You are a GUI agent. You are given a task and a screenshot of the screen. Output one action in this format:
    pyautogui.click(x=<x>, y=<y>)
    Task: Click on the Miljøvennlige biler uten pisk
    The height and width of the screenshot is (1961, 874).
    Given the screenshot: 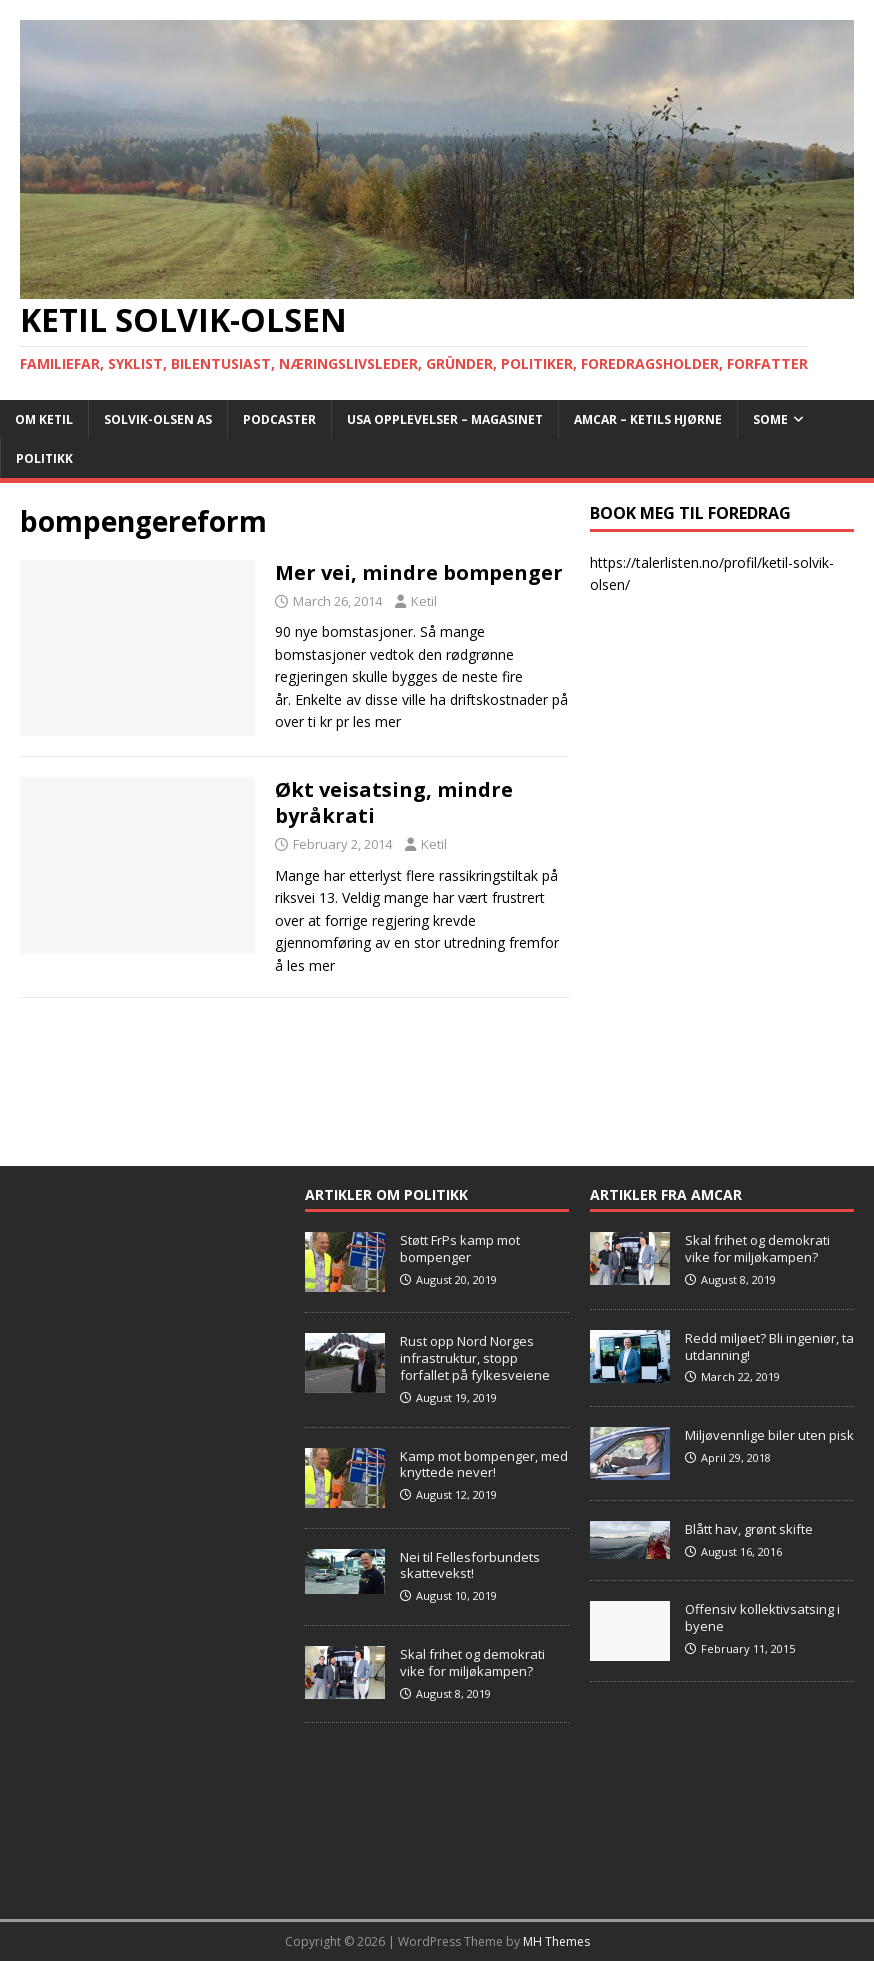 What is the action you would take?
    pyautogui.click(x=769, y=1435)
    